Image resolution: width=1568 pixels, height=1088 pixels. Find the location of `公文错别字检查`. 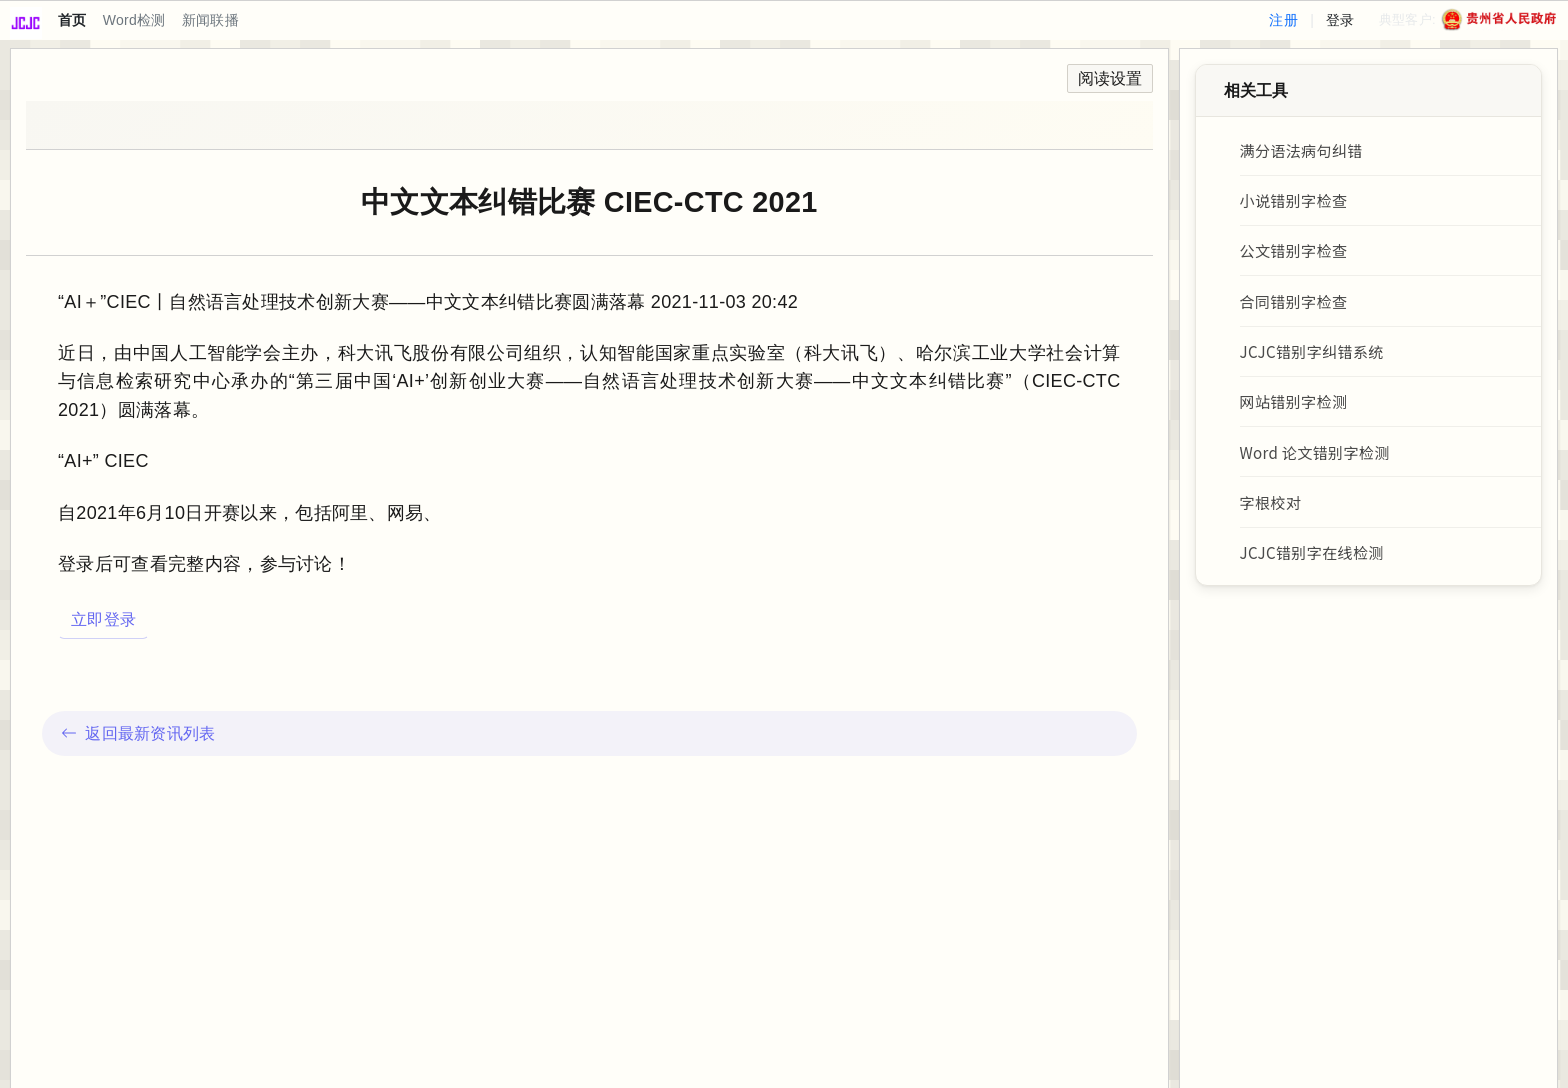

公文错别字检查 is located at coordinates (1294, 252).